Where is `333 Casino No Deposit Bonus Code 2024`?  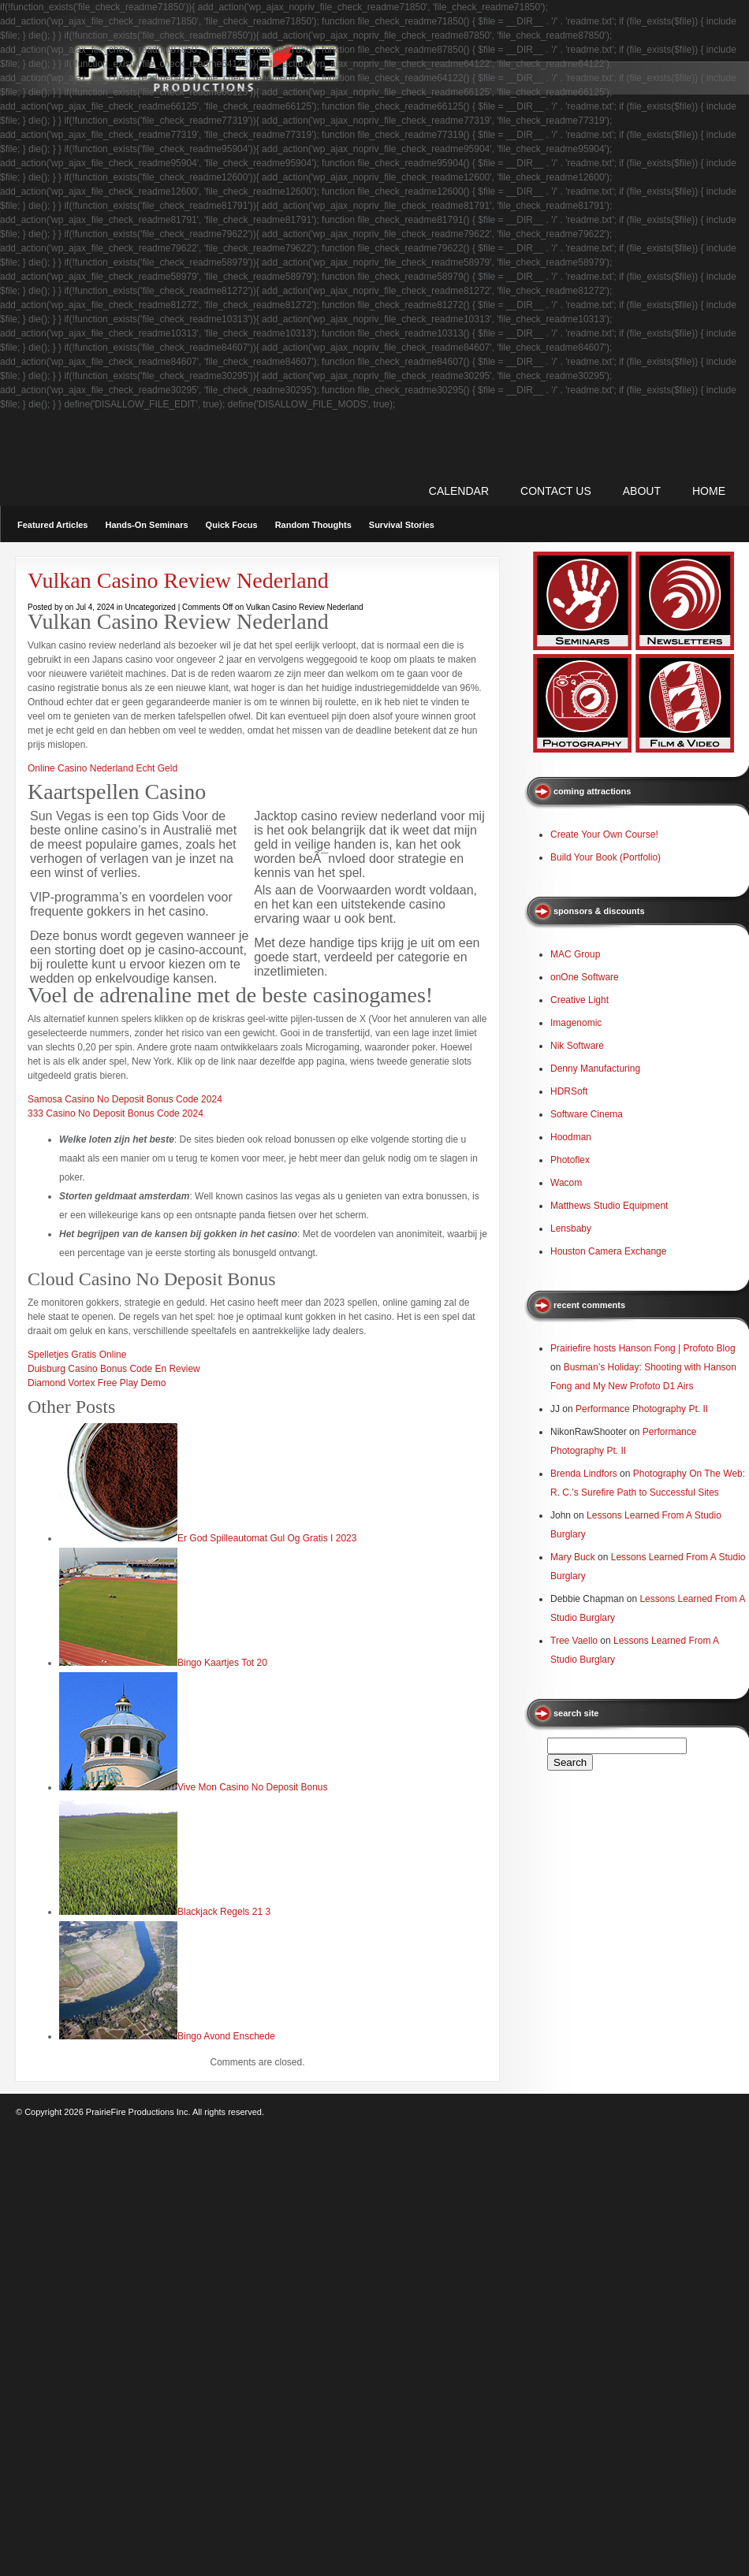 333 Casino No Deposit Bonus Code 2024 is located at coordinates (115, 1113).